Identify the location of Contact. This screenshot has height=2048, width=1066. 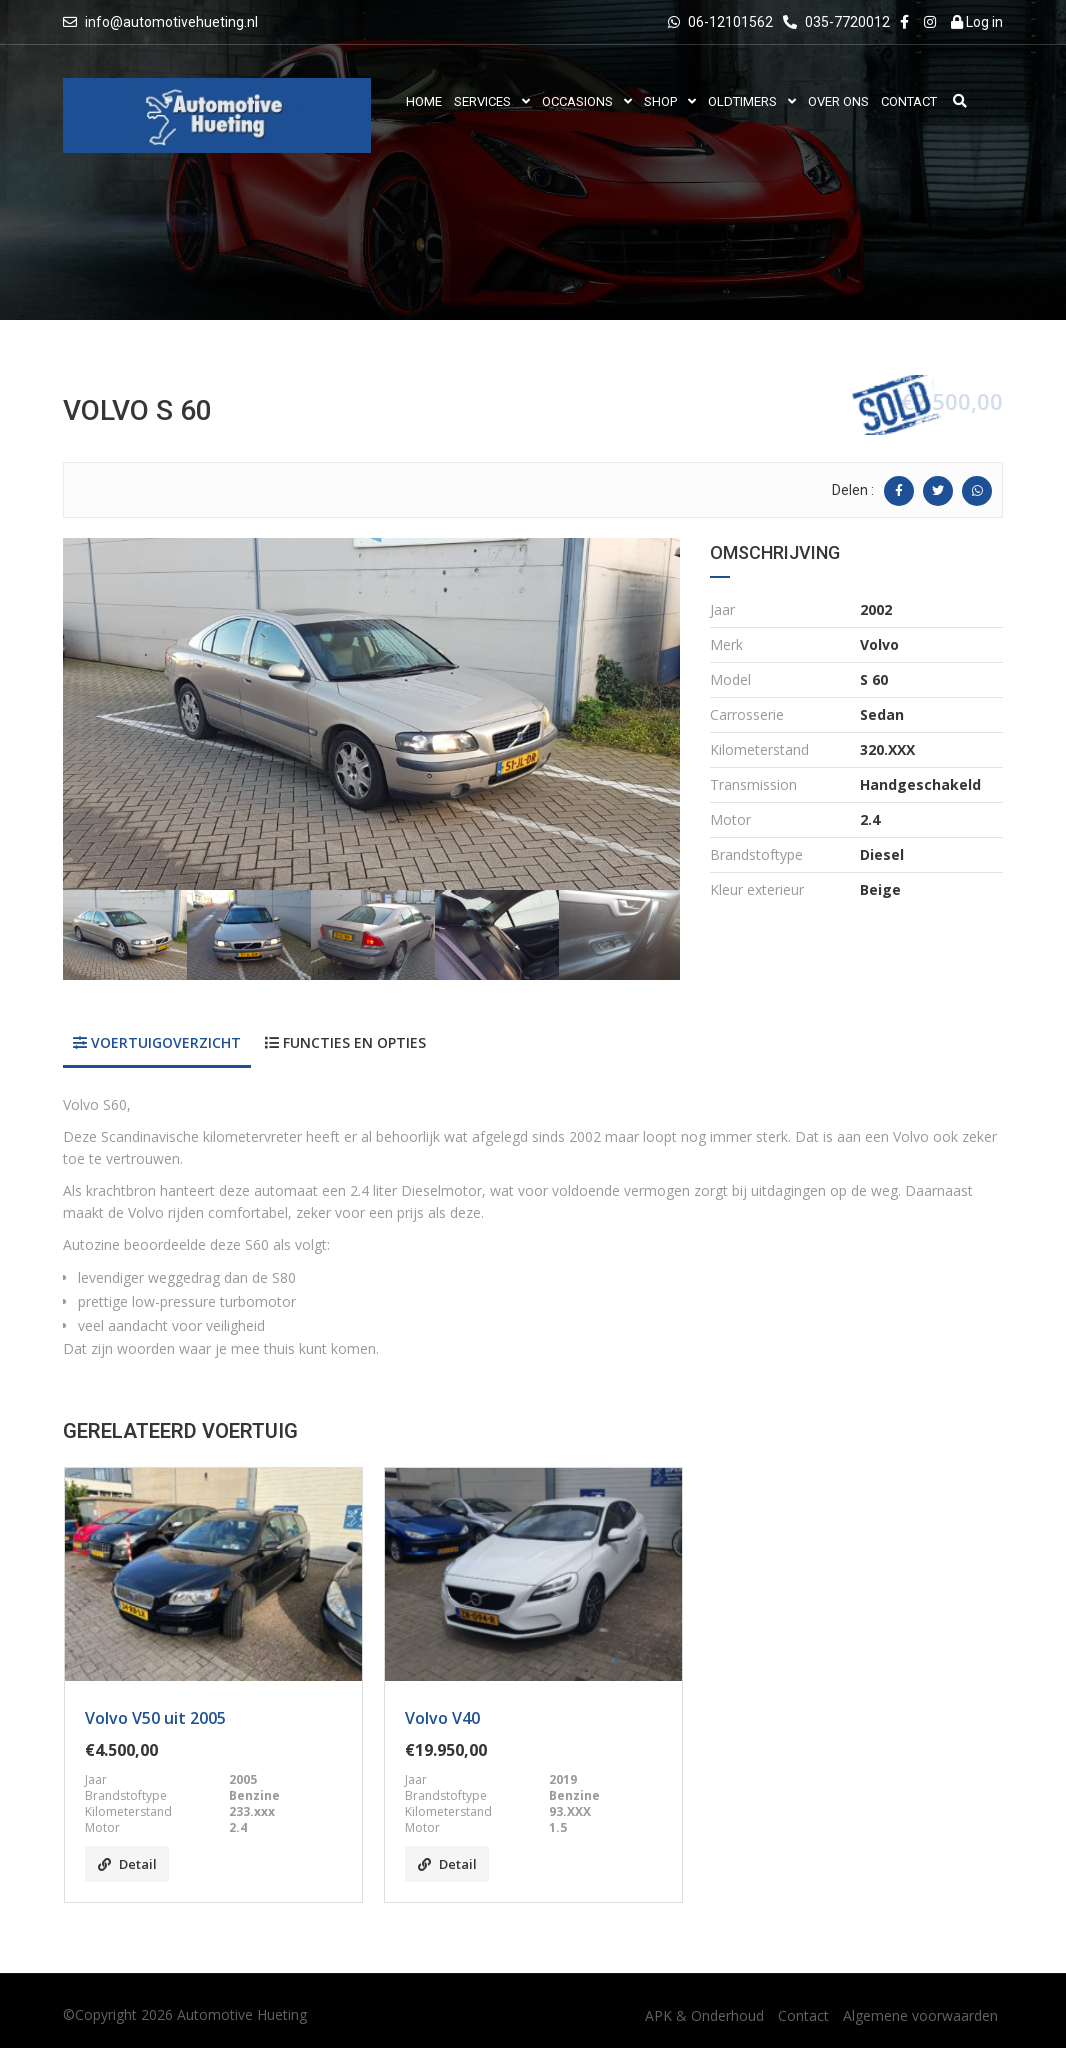
(803, 2015).